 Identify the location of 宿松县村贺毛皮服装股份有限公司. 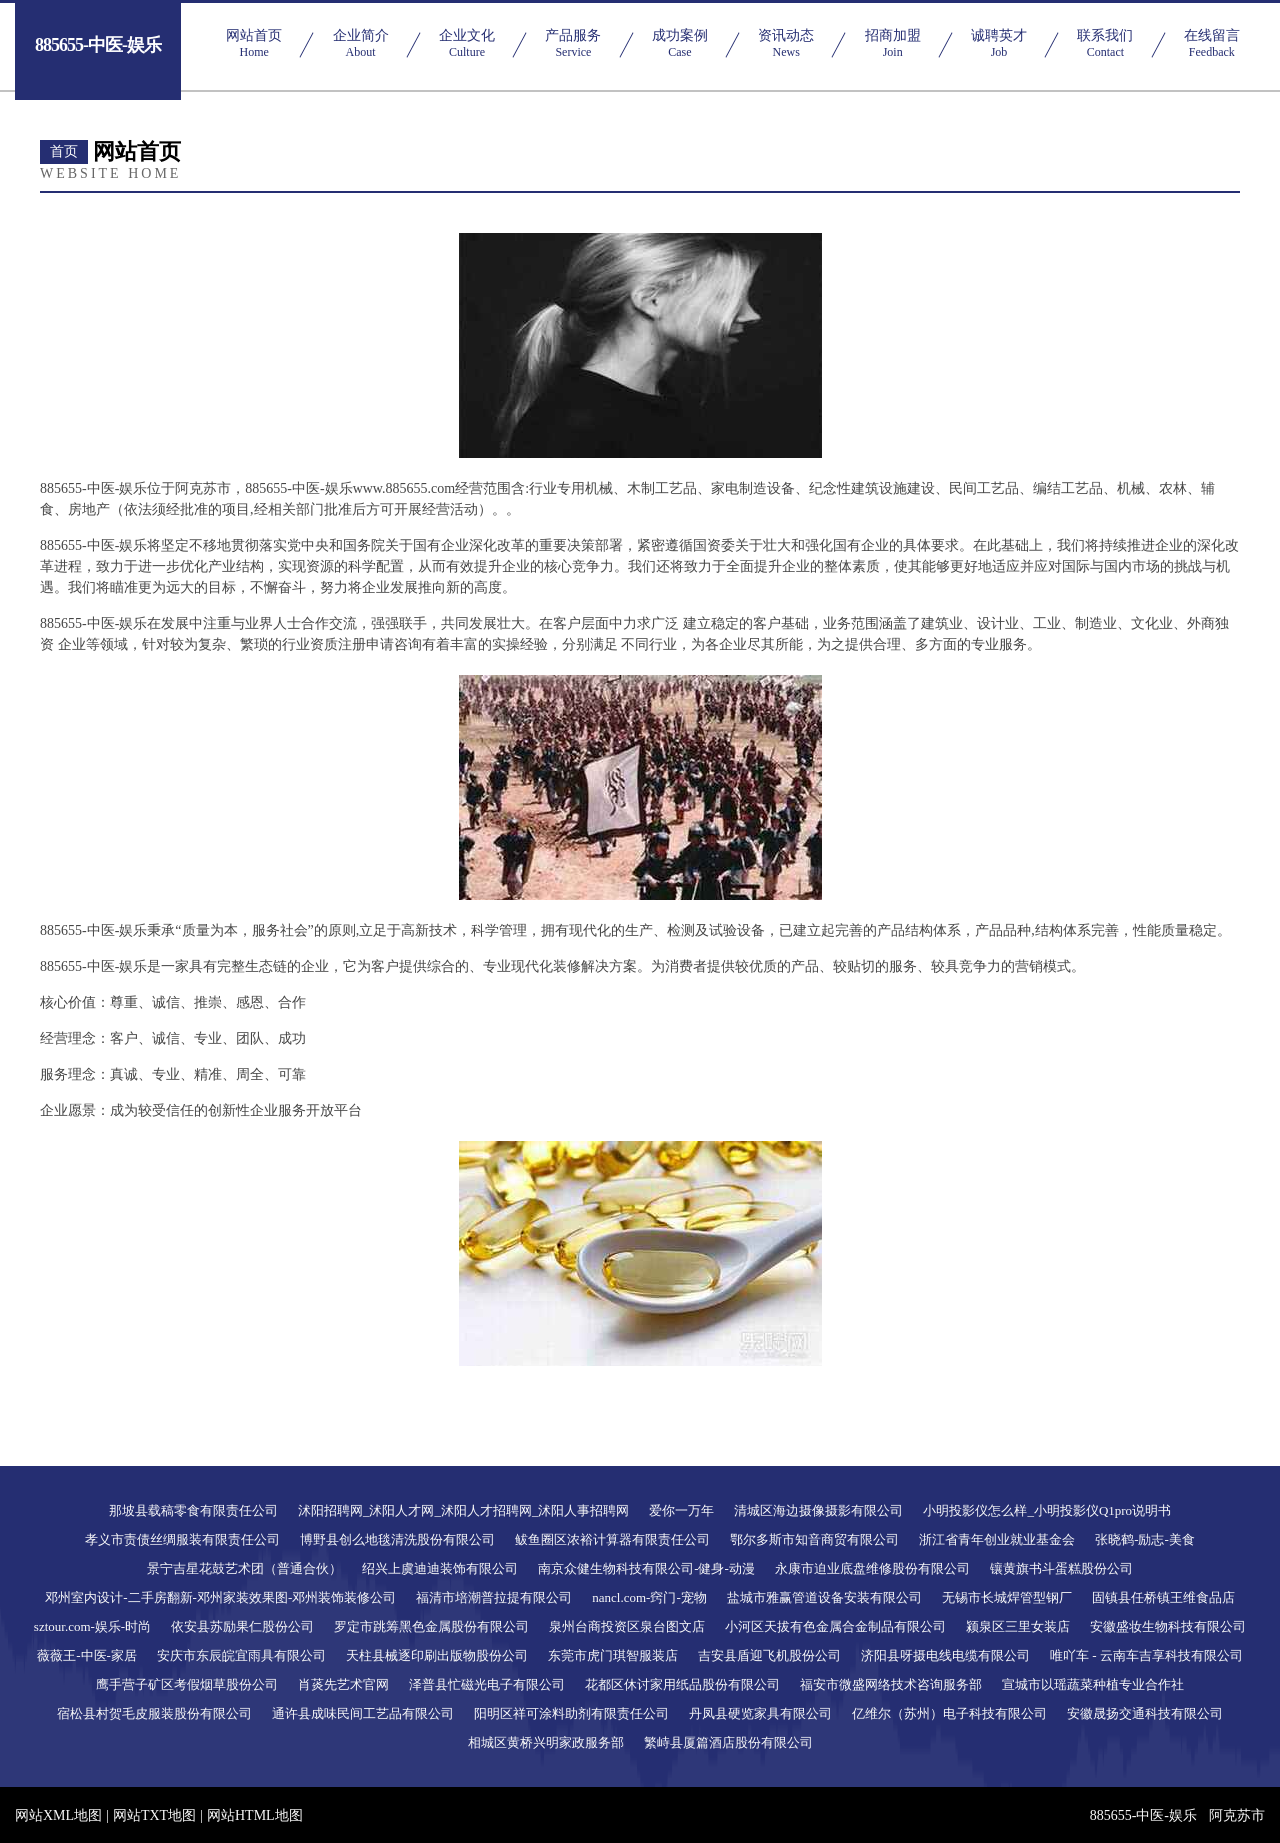
(154, 1713).